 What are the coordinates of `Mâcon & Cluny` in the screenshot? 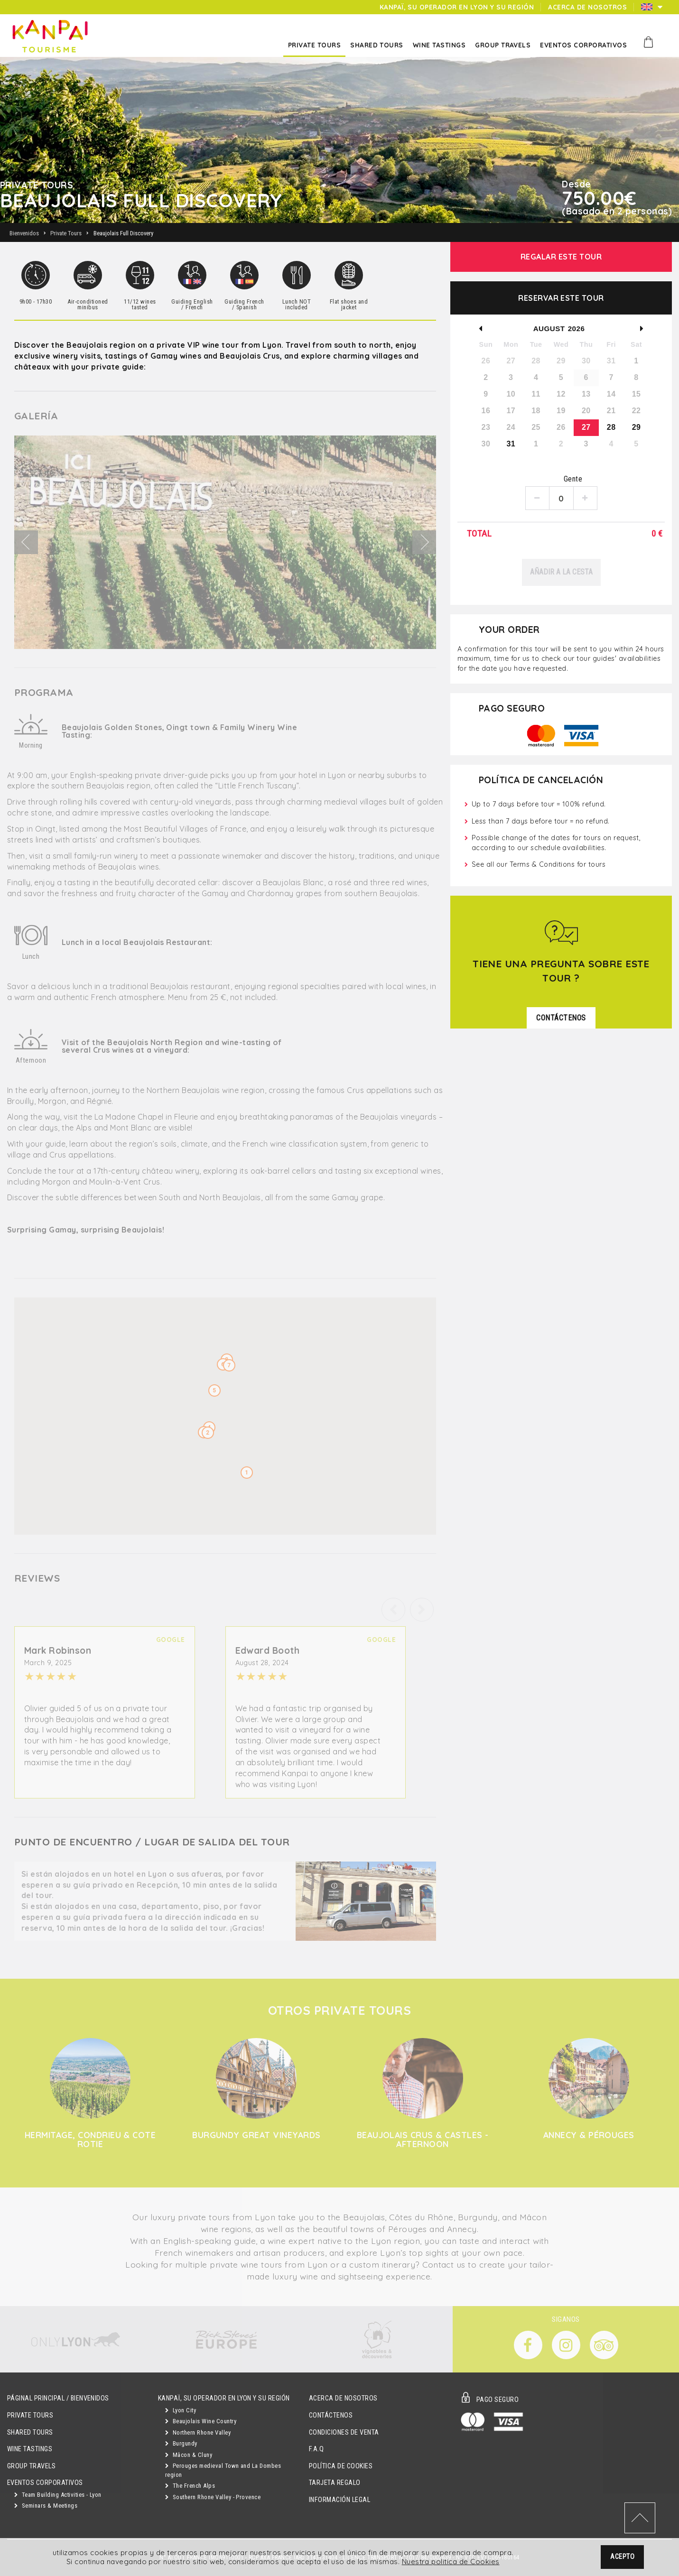 It's located at (188, 2454).